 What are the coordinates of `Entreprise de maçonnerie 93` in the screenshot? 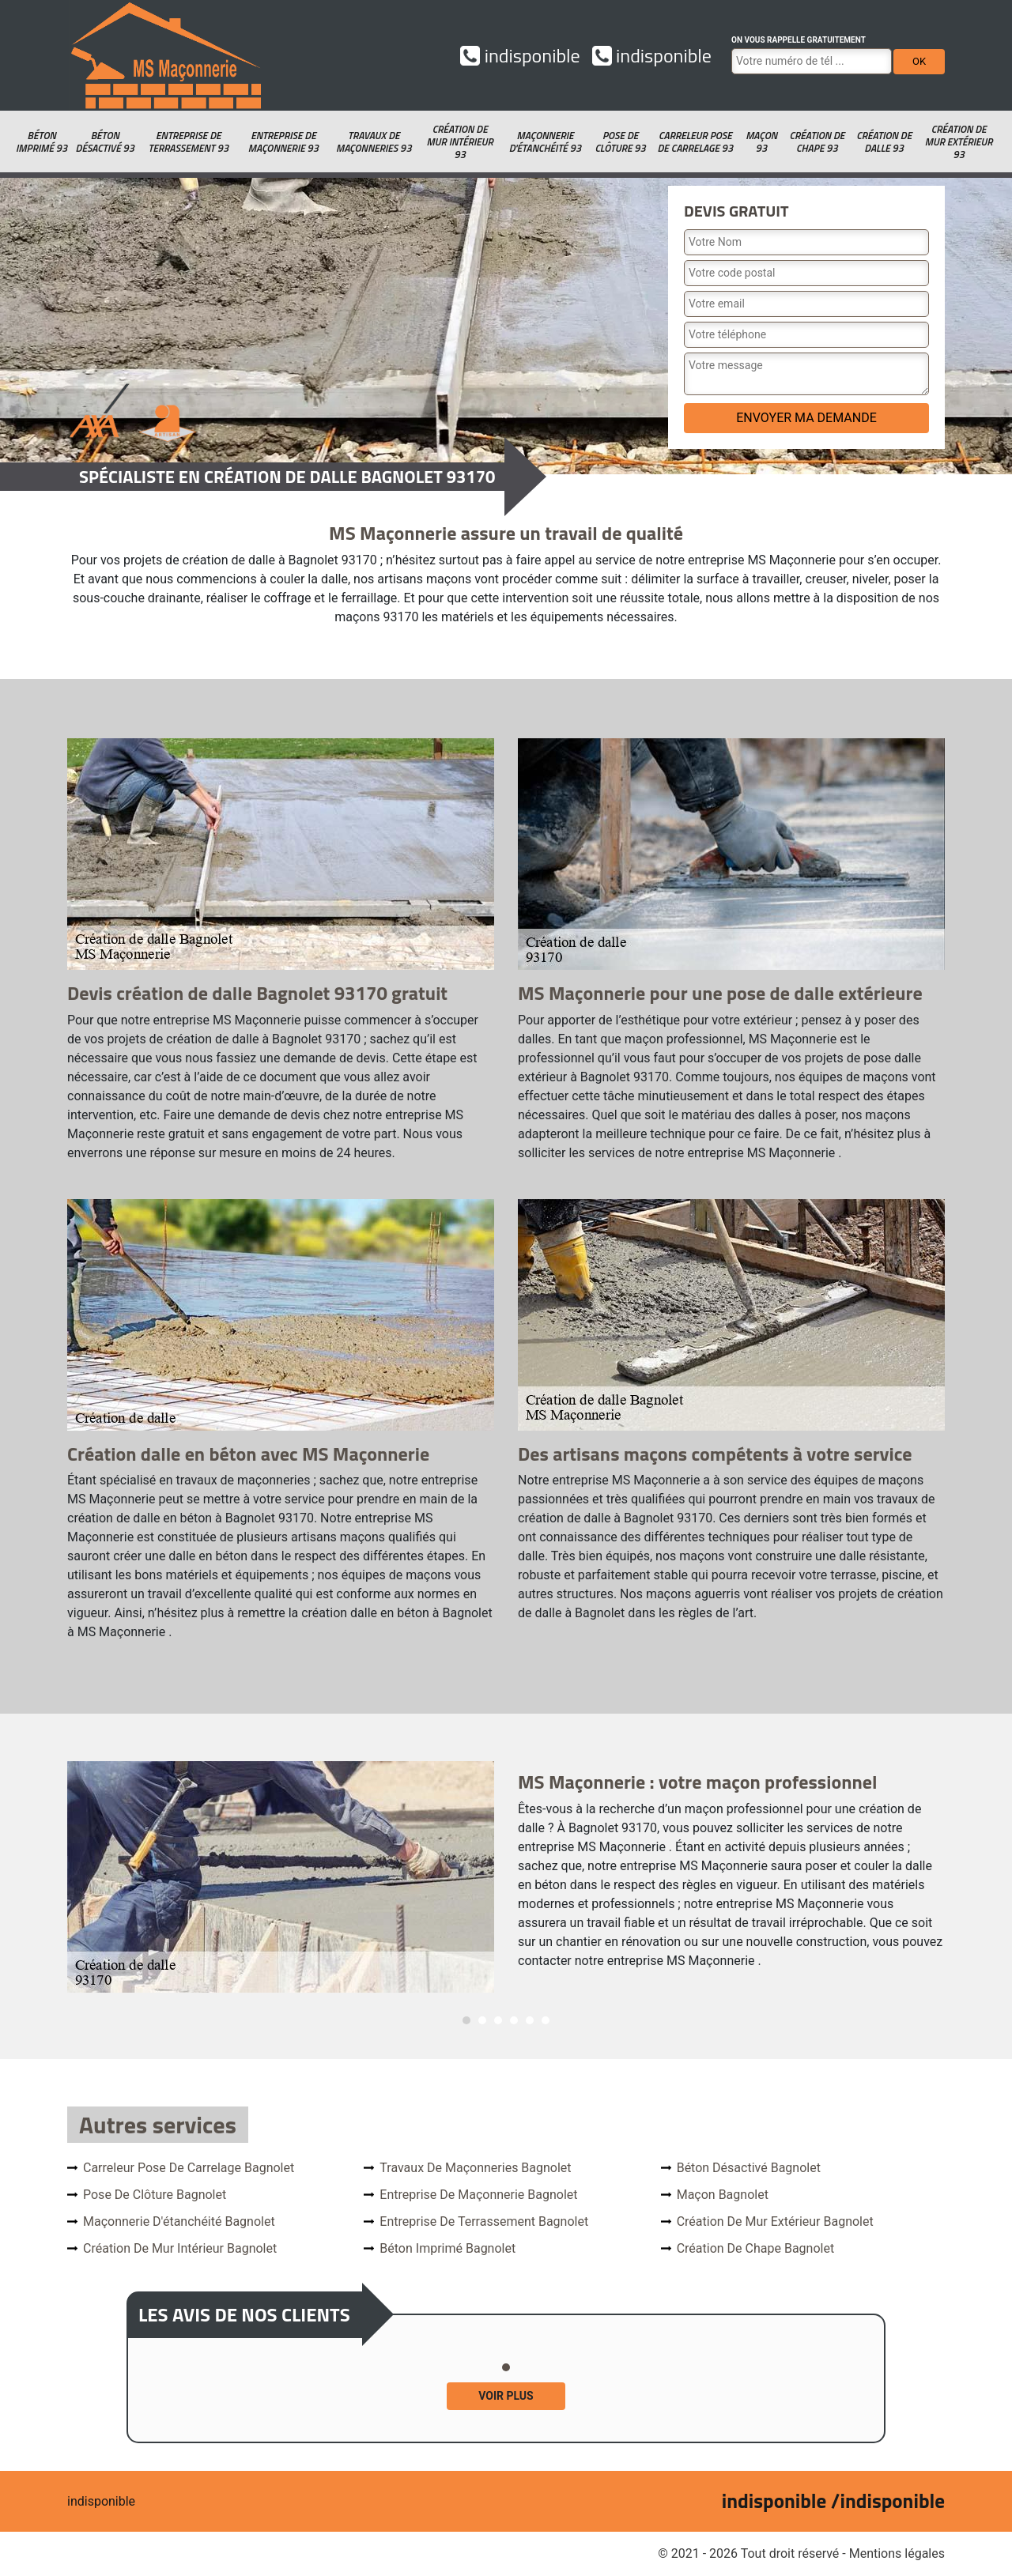 It's located at (283, 141).